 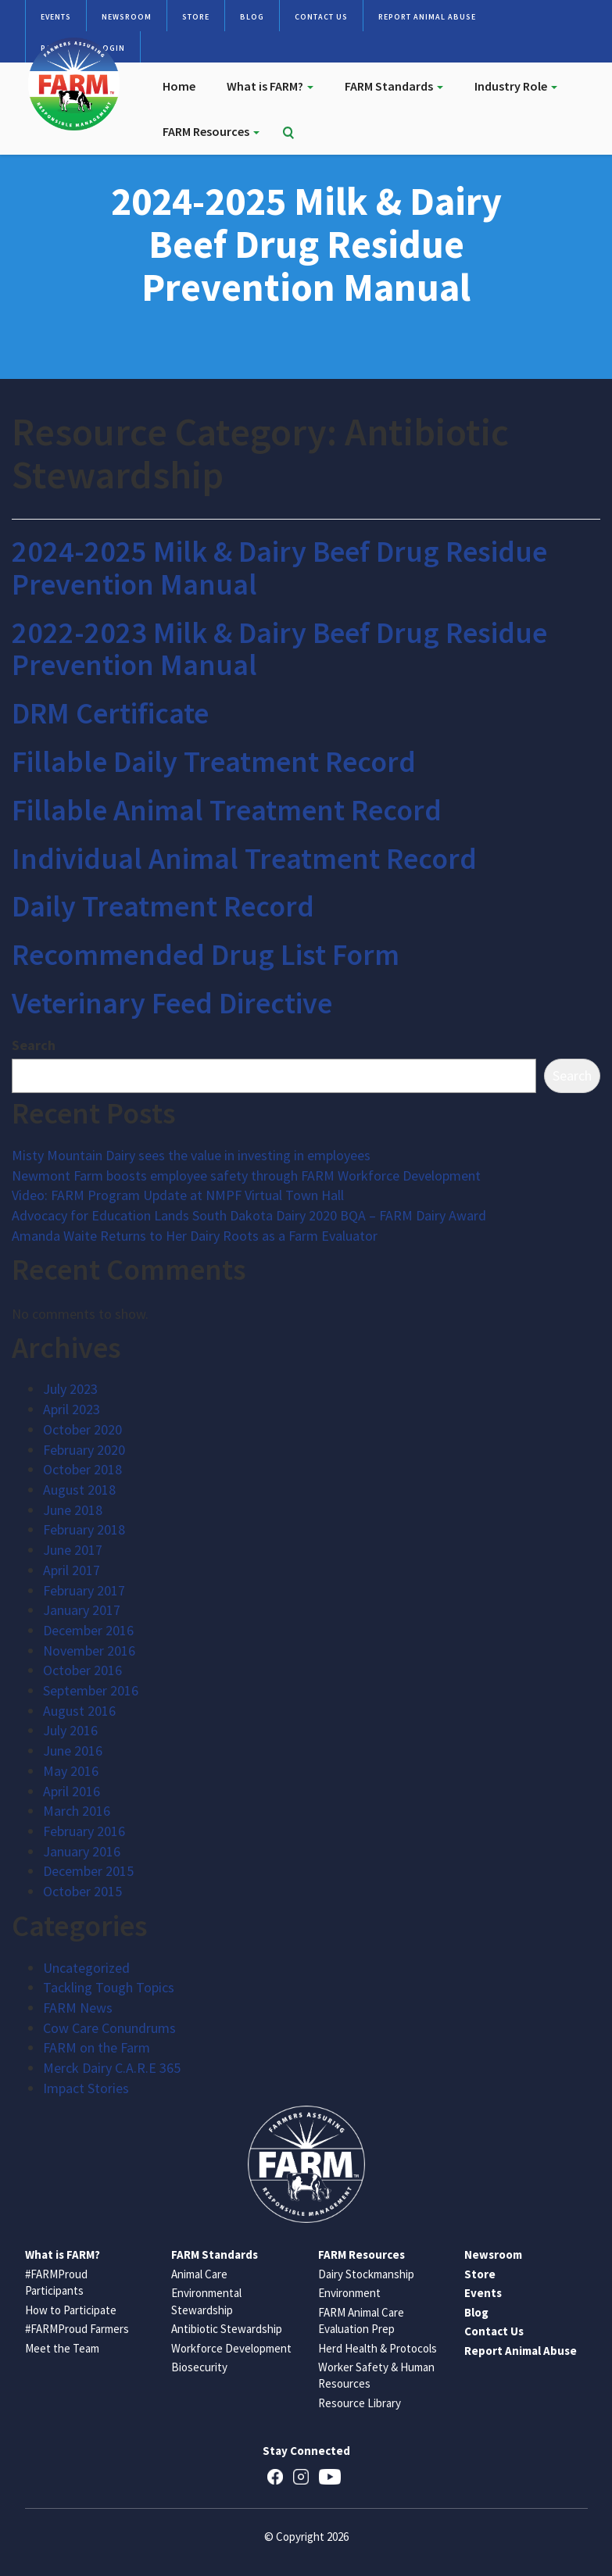 I want to click on FARM News, so click(x=78, y=2008).